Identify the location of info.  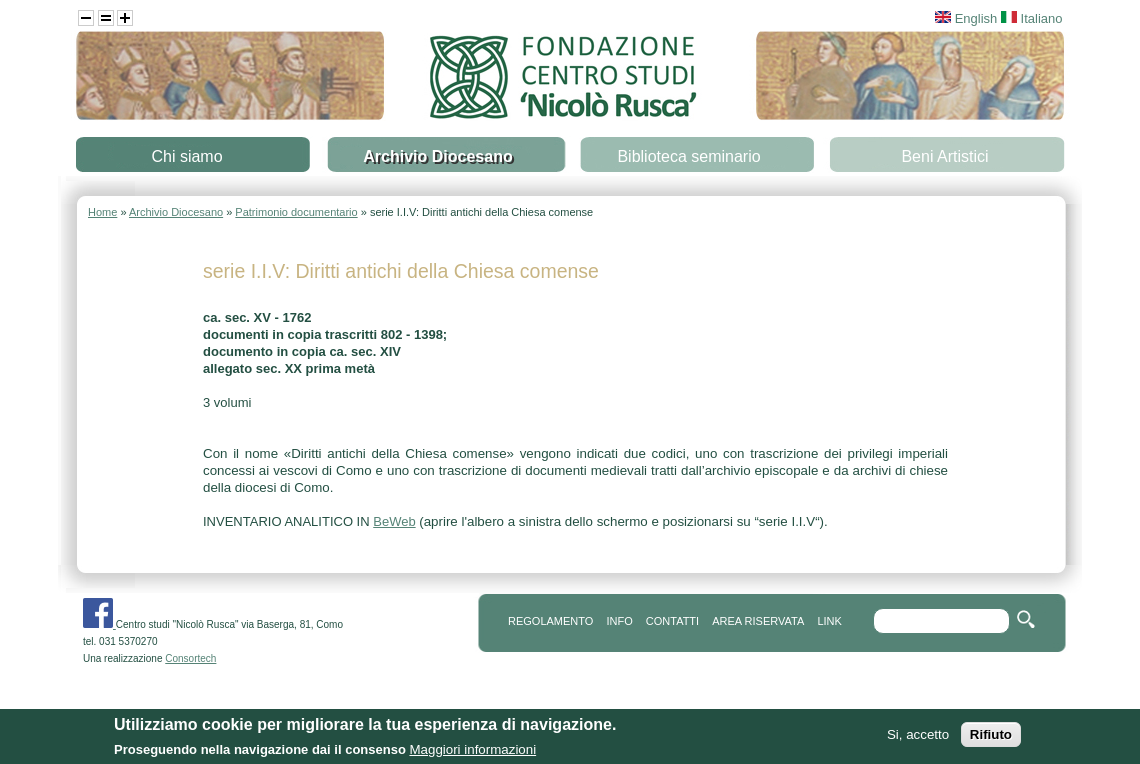
(619, 621).